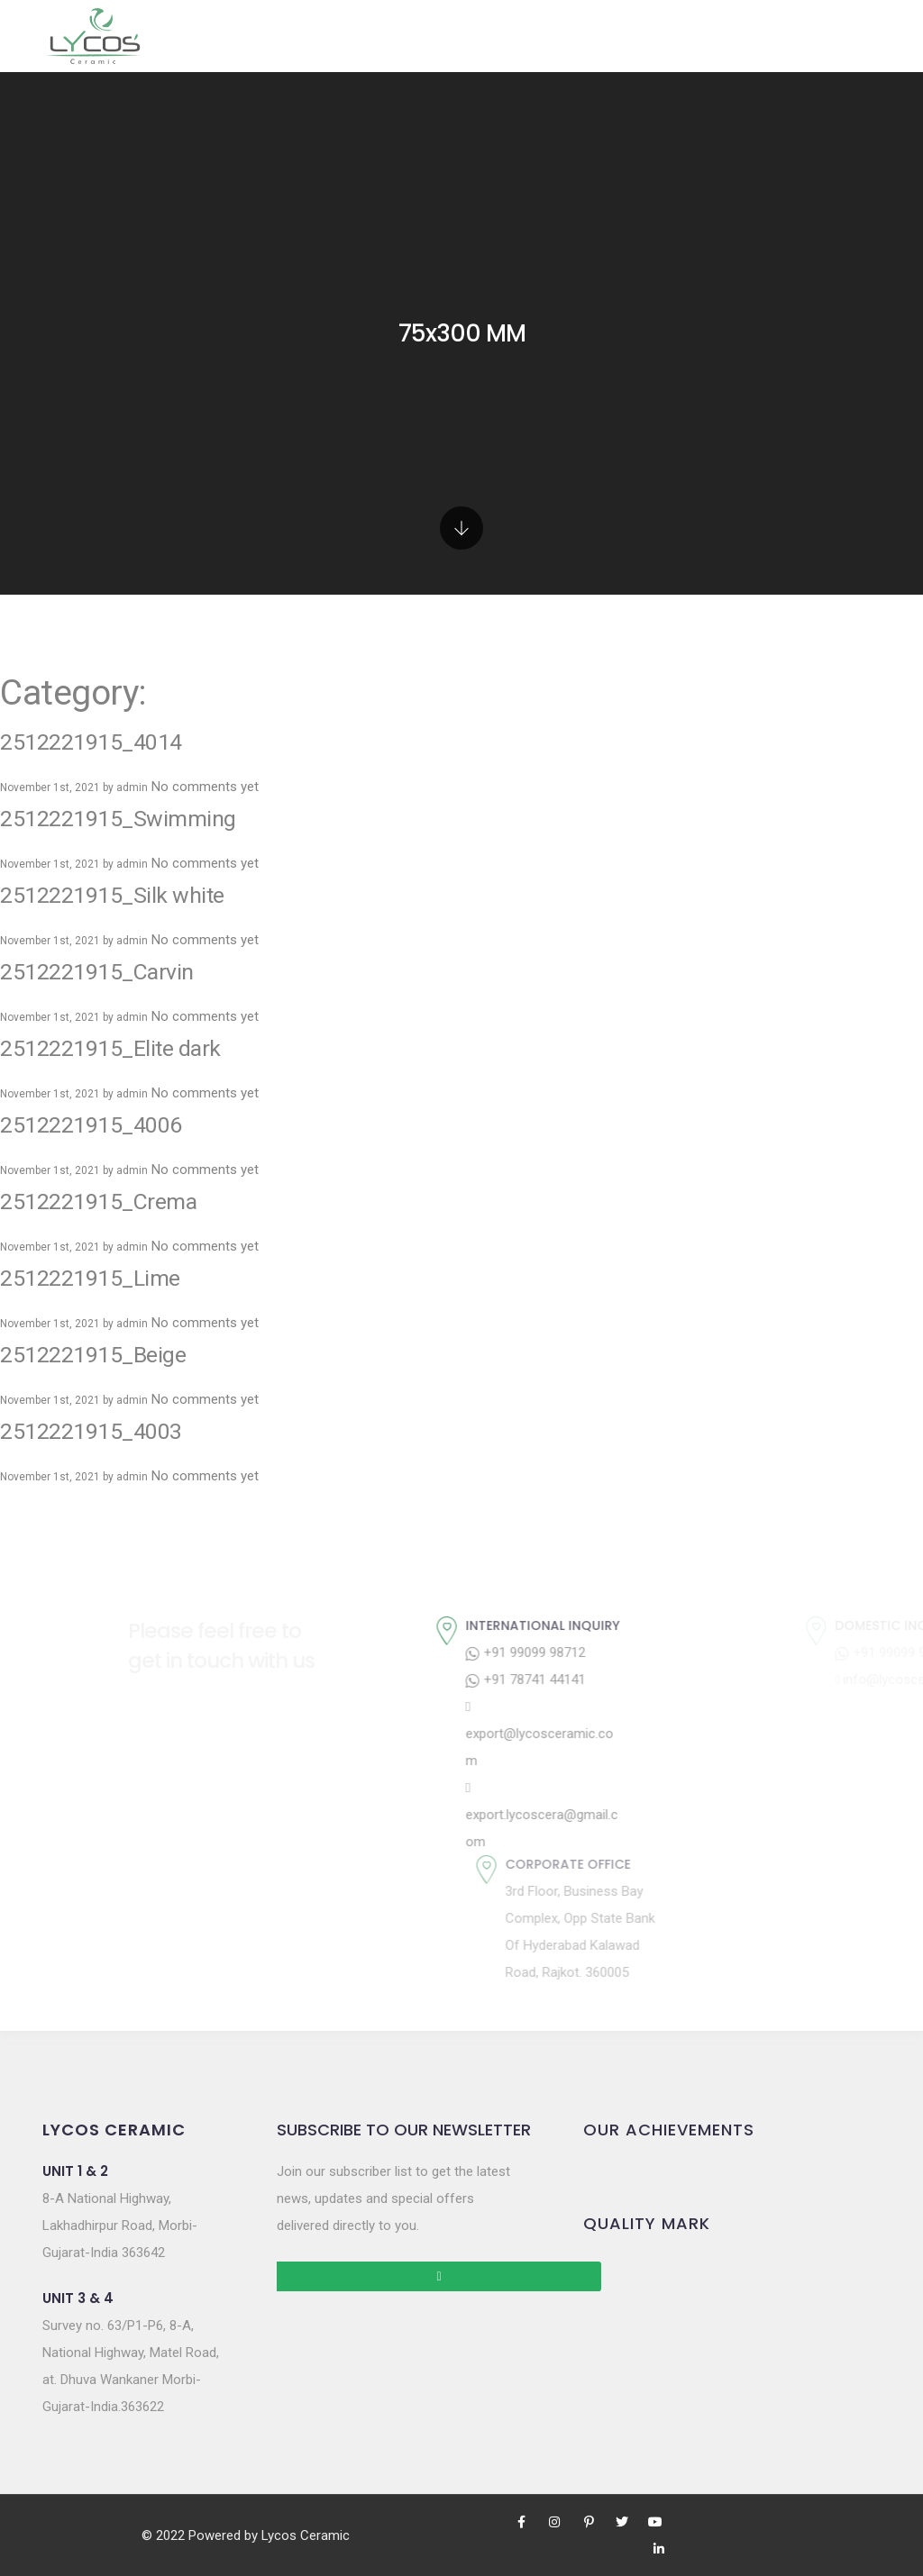 The height and width of the screenshot is (2576, 923). Describe the element at coordinates (507, 35) in the screenshot. I see `Company` at that location.